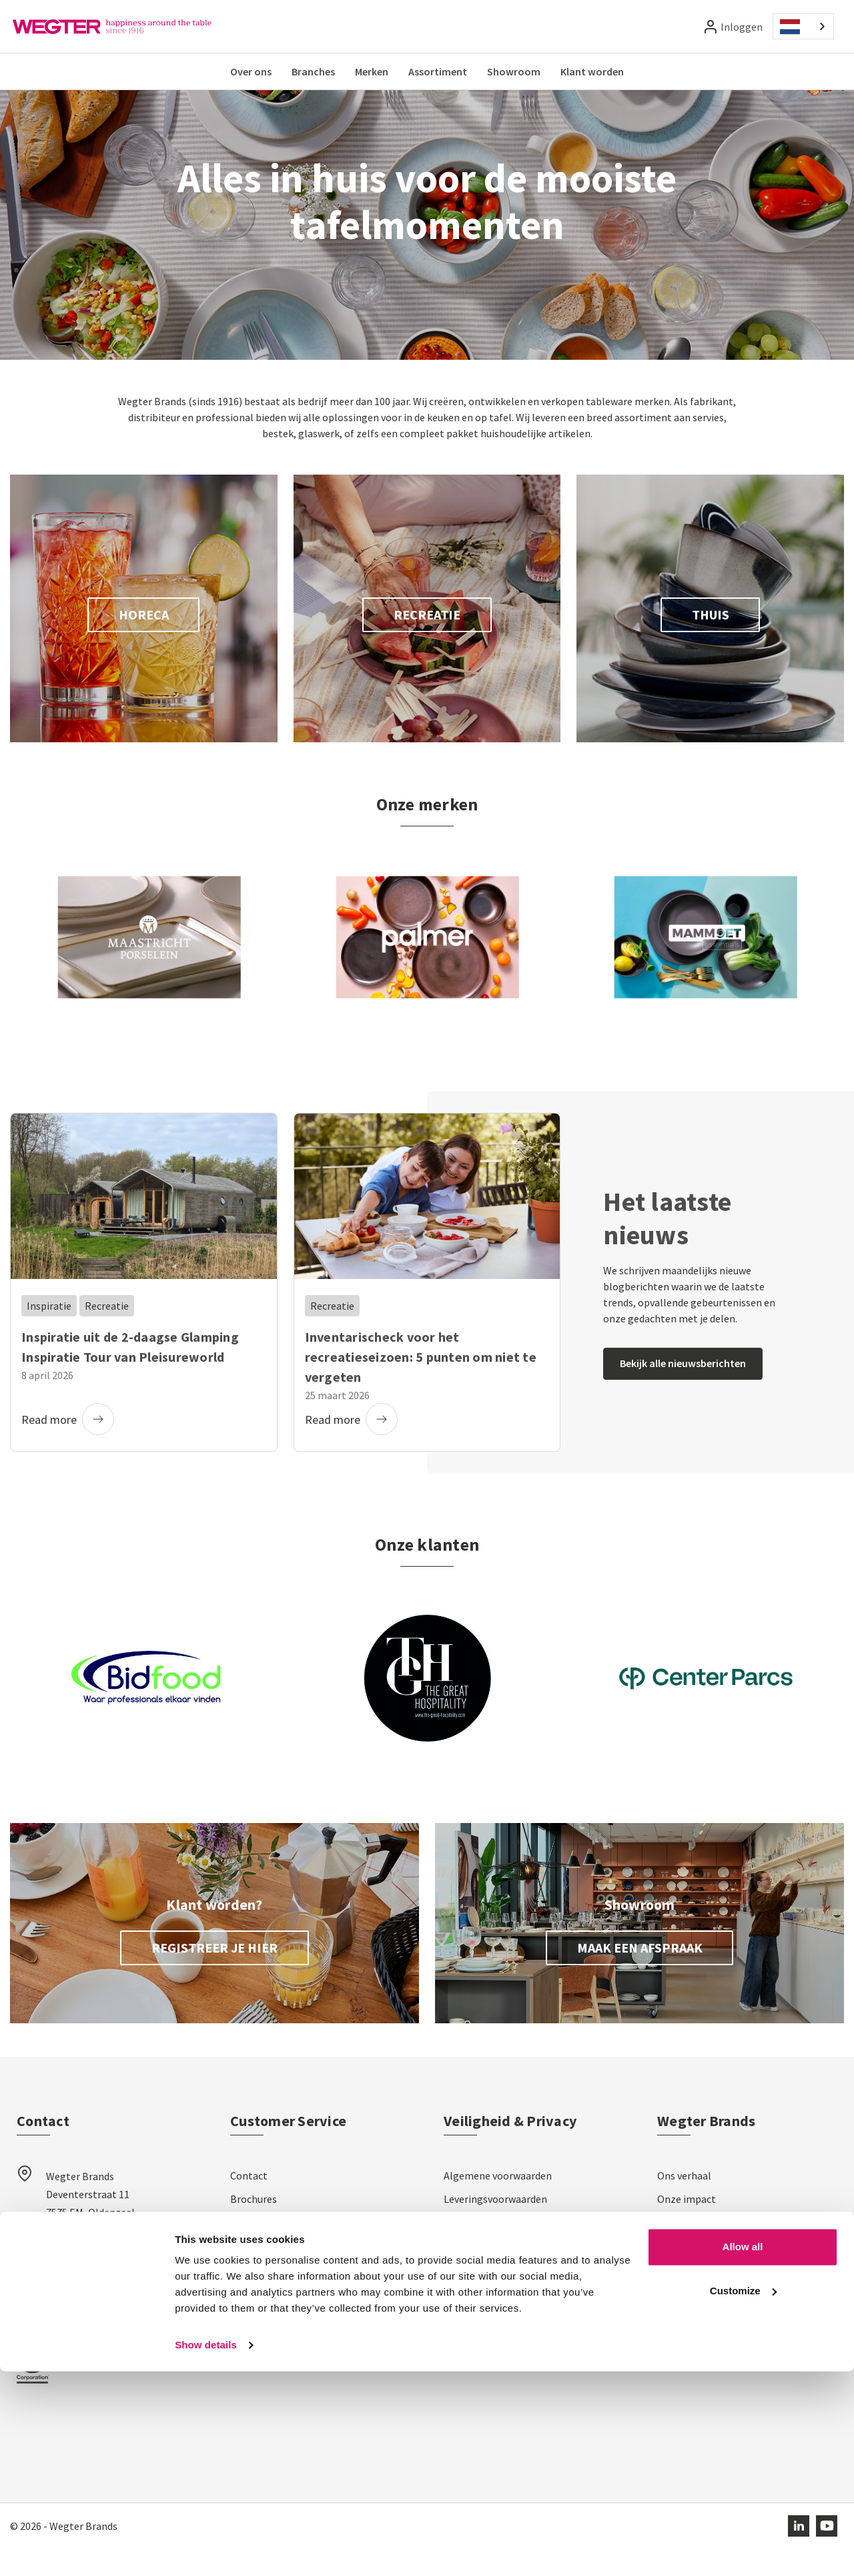 The width and height of the screenshot is (854, 2576). What do you see at coordinates (251, 71) in the screenshot?
I see `Over ons` at bounding box center [251, 71].